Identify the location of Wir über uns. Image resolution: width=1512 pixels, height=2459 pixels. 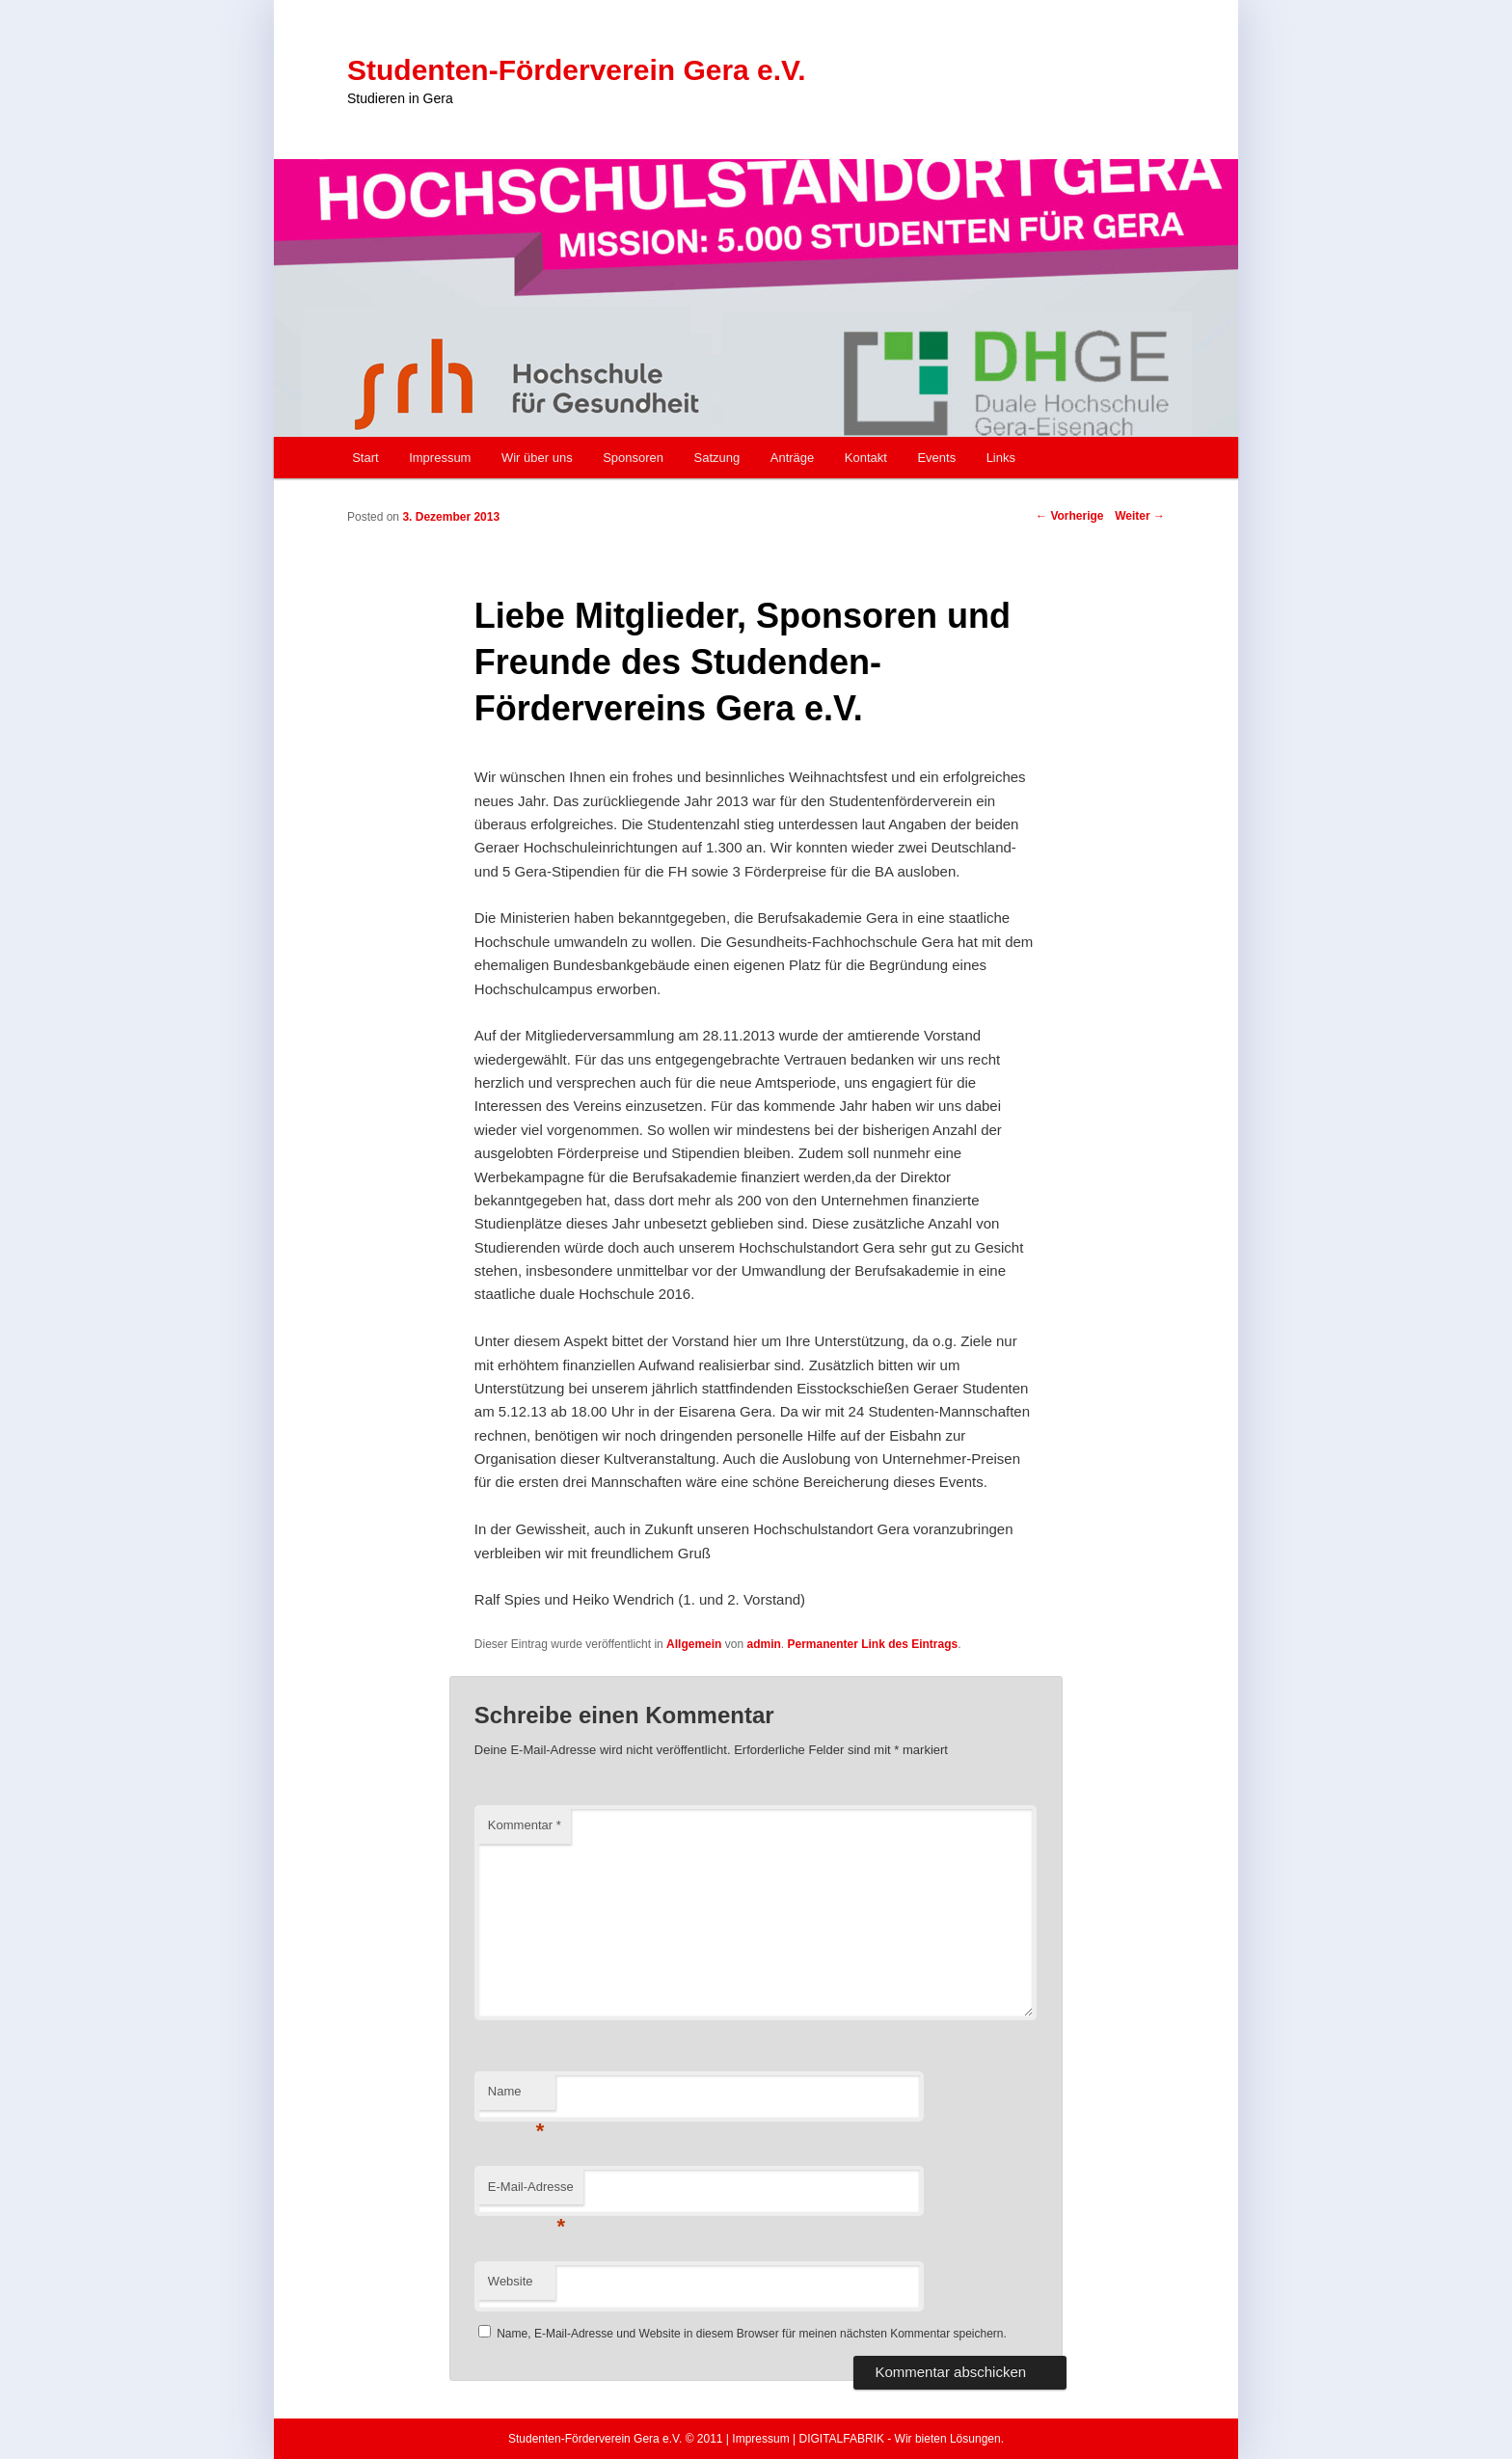
(537, 457).